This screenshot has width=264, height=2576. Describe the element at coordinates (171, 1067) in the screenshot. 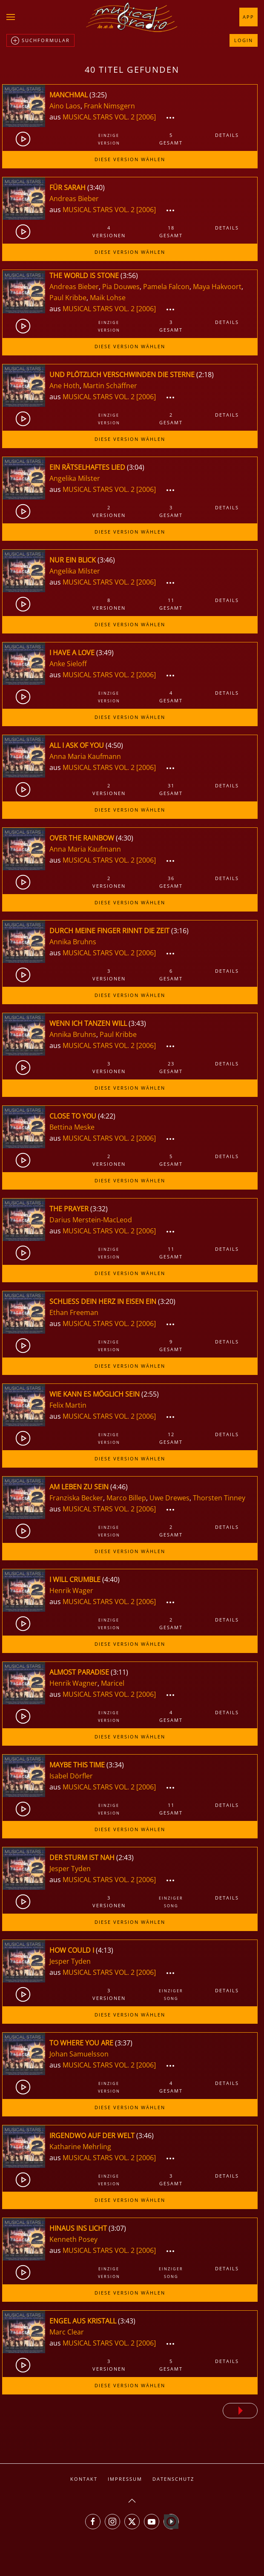

I see `23gesamt` at that location.